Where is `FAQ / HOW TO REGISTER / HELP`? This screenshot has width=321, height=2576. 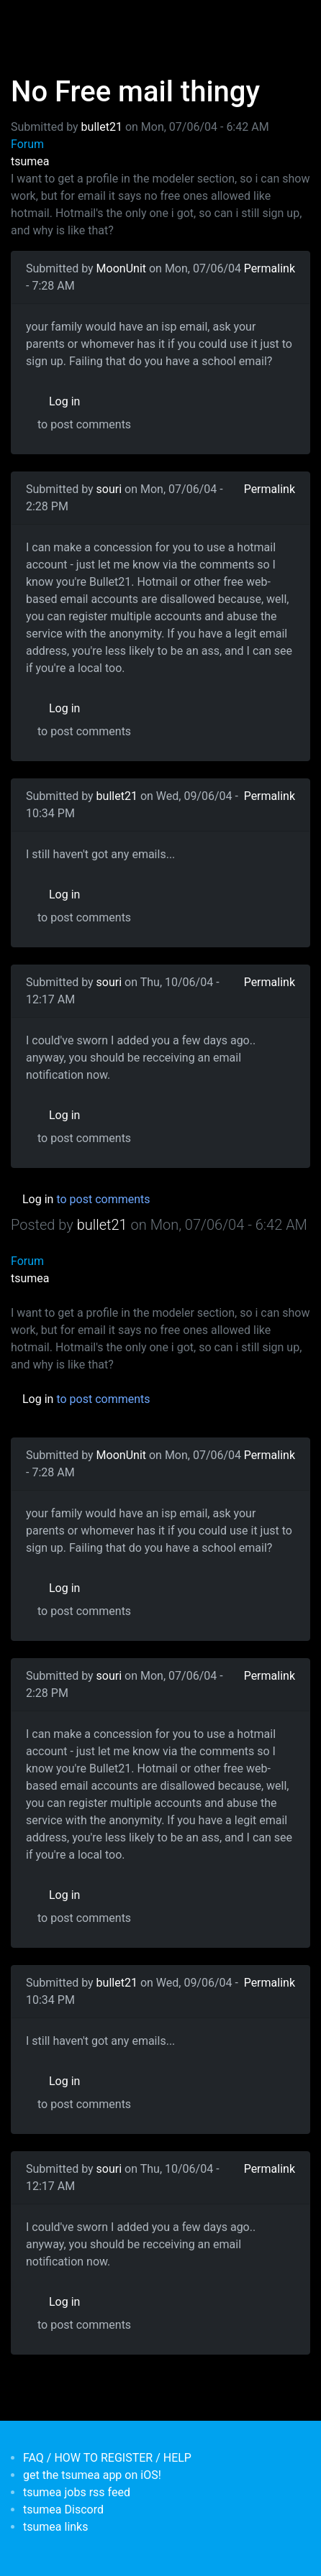 FAQ / HOW TO REGISTER / HELP is located at coordinates (107, 2458).